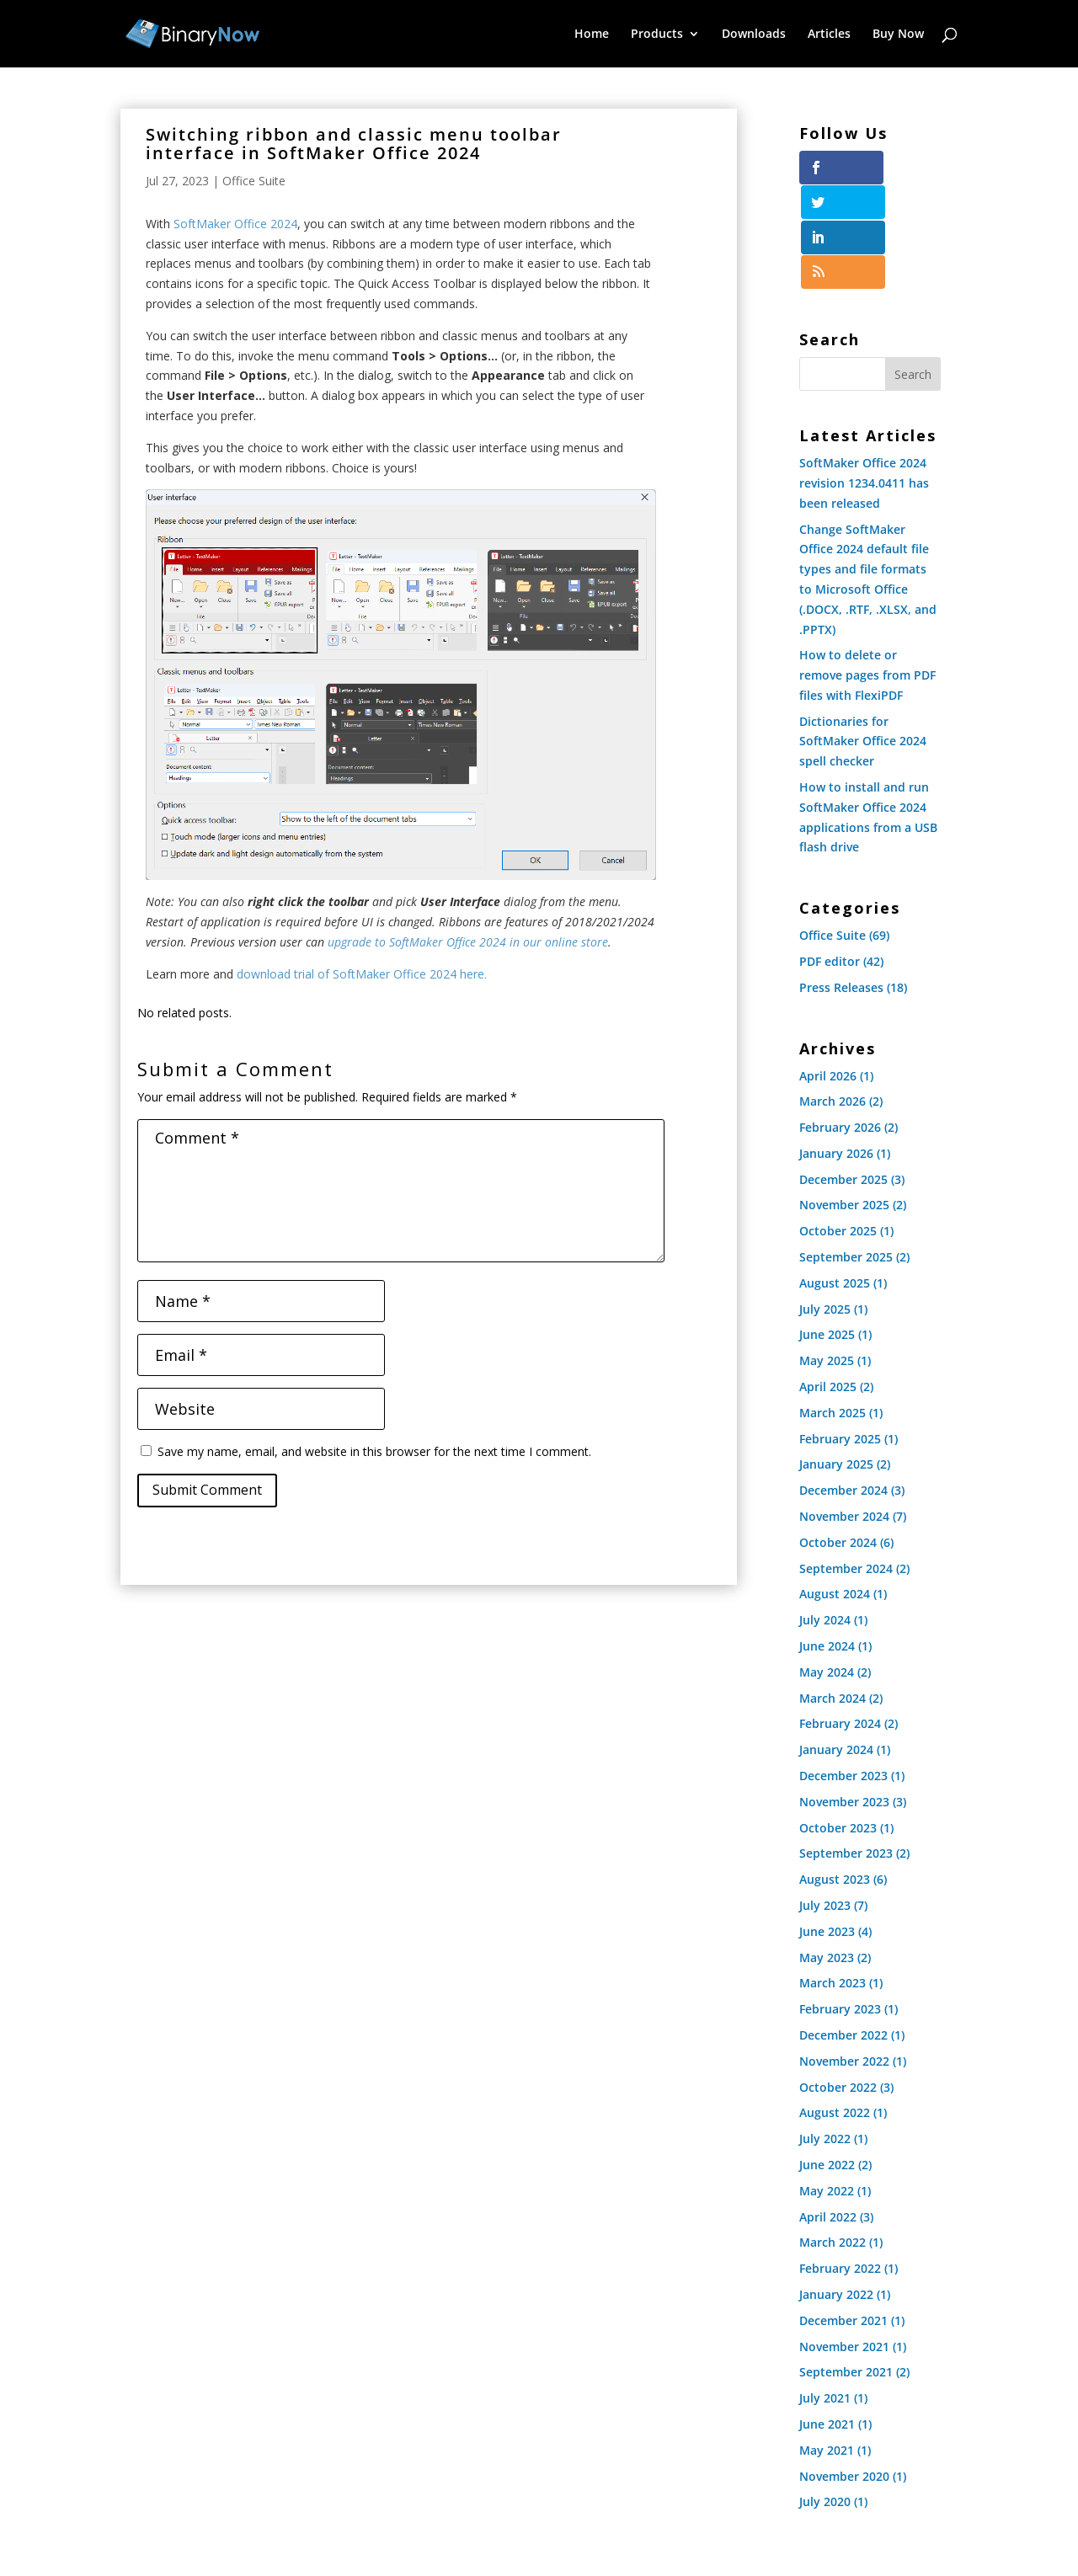 The image size is (1078, 2576). Describe the element at coordinates (591, 34) in the screenshot. I see `Home` at that location.